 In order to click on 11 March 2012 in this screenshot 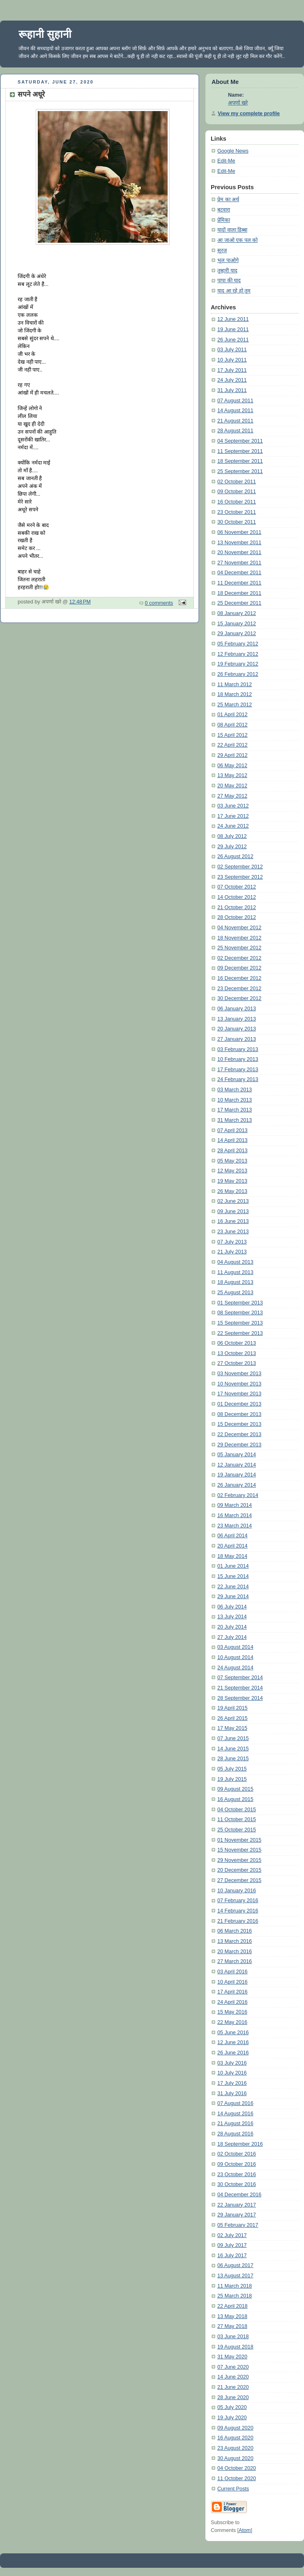, I will do `click(234, 684)`.